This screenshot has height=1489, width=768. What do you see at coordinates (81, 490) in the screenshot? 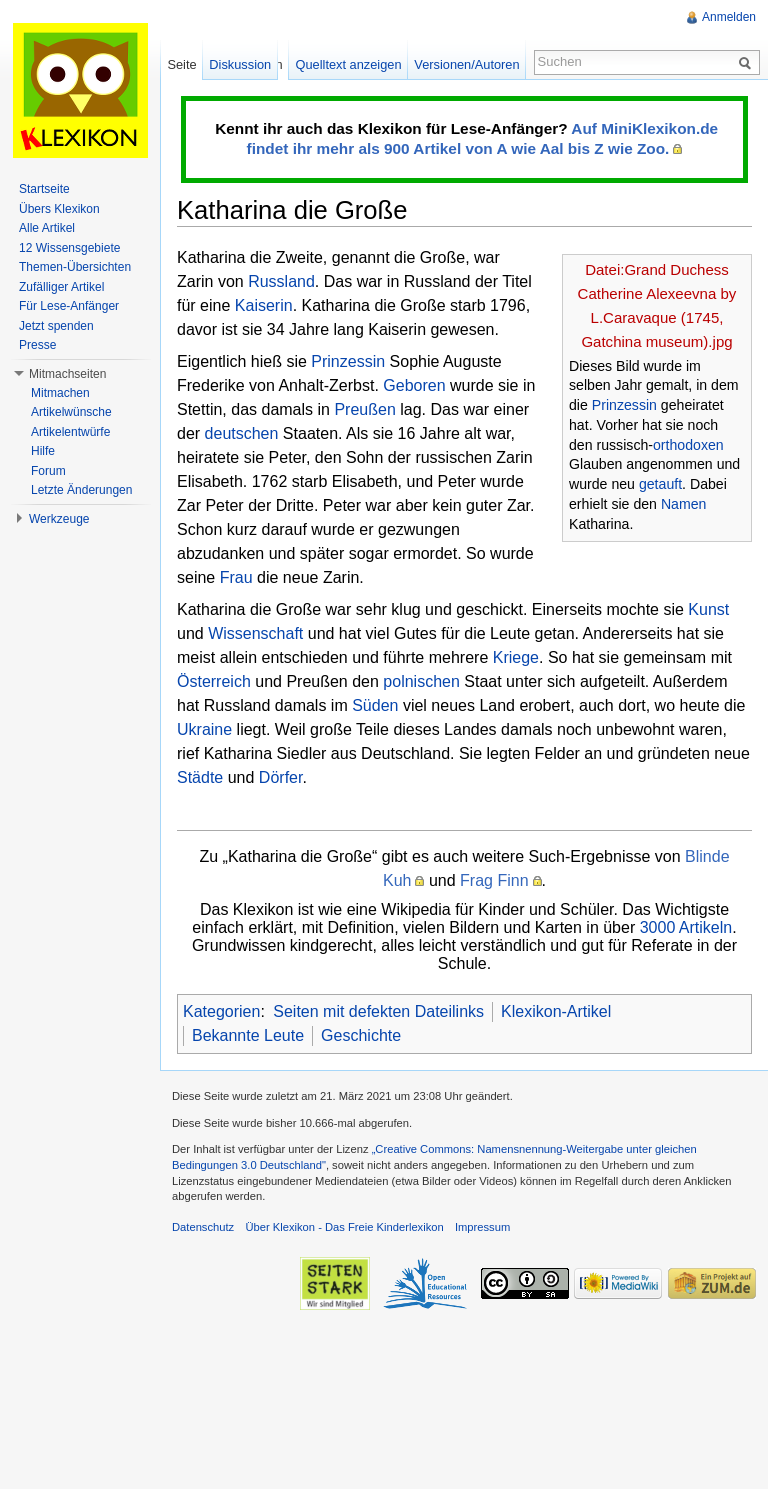
I see `Letzte Änderungen` at bounding box center [81, 490].